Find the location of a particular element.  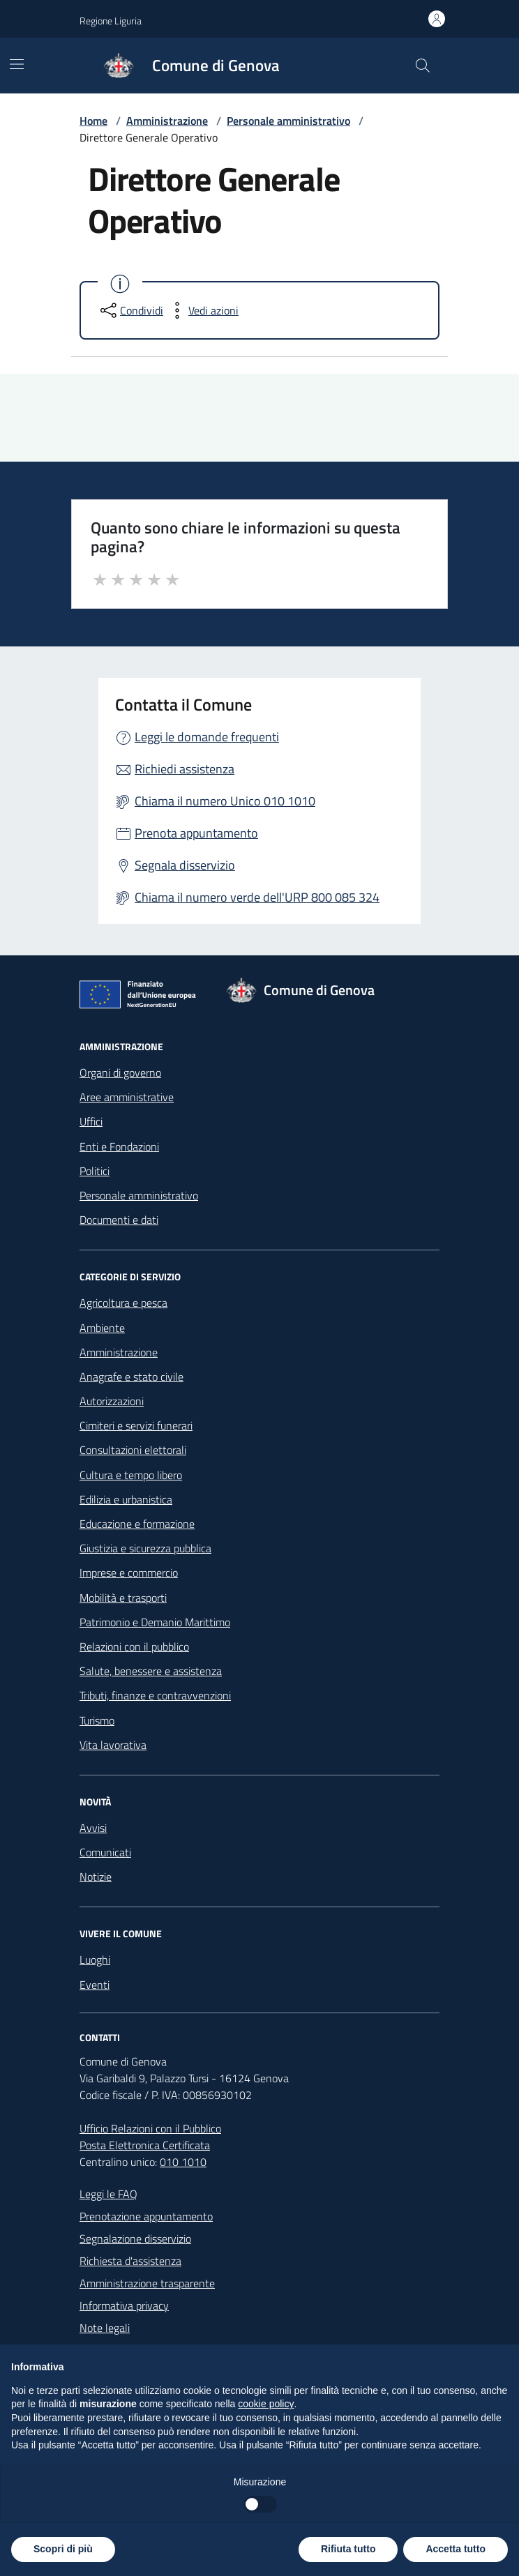

Agricoltura e pesca is located at coordinates (123, 1302).